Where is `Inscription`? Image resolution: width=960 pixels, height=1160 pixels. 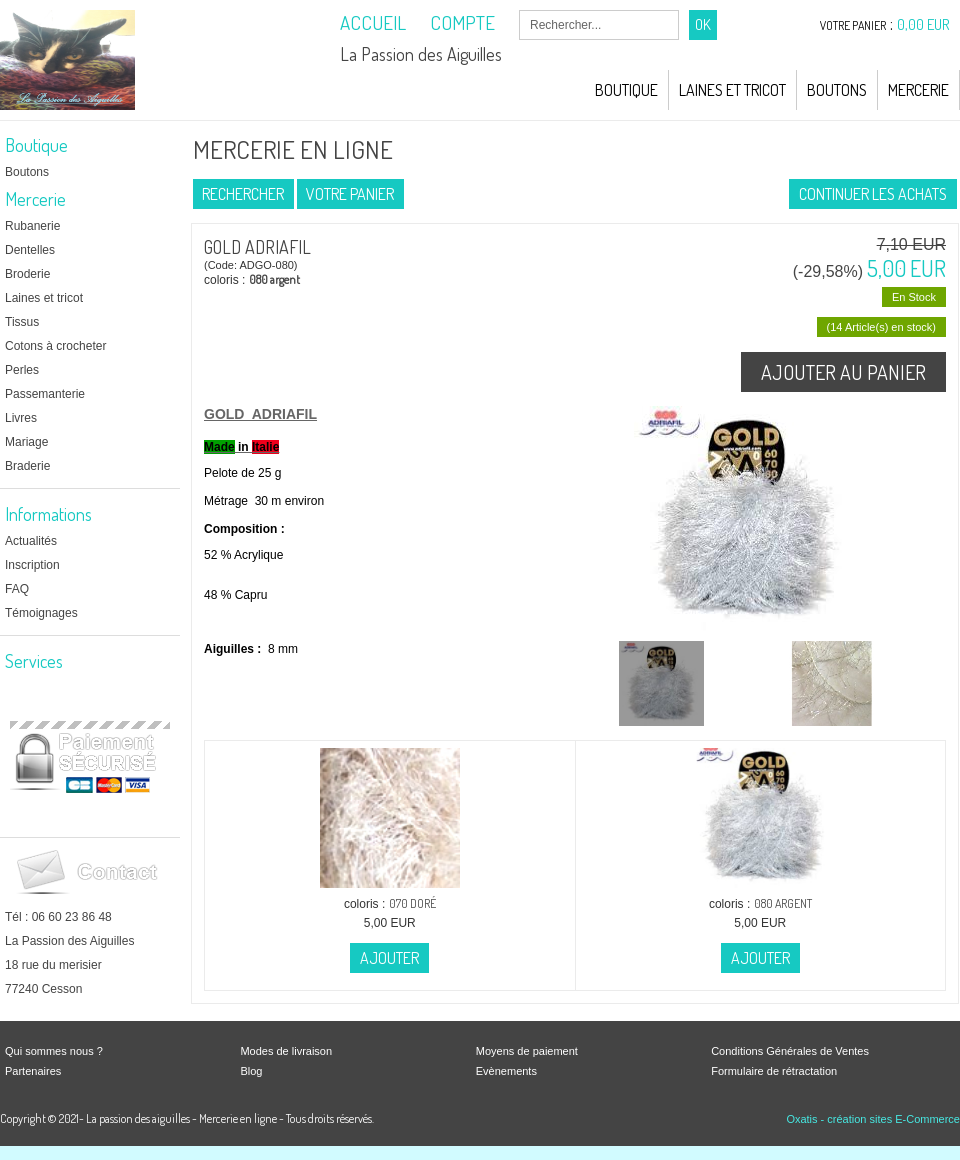 Inscription is located at coordinates (32, 565).